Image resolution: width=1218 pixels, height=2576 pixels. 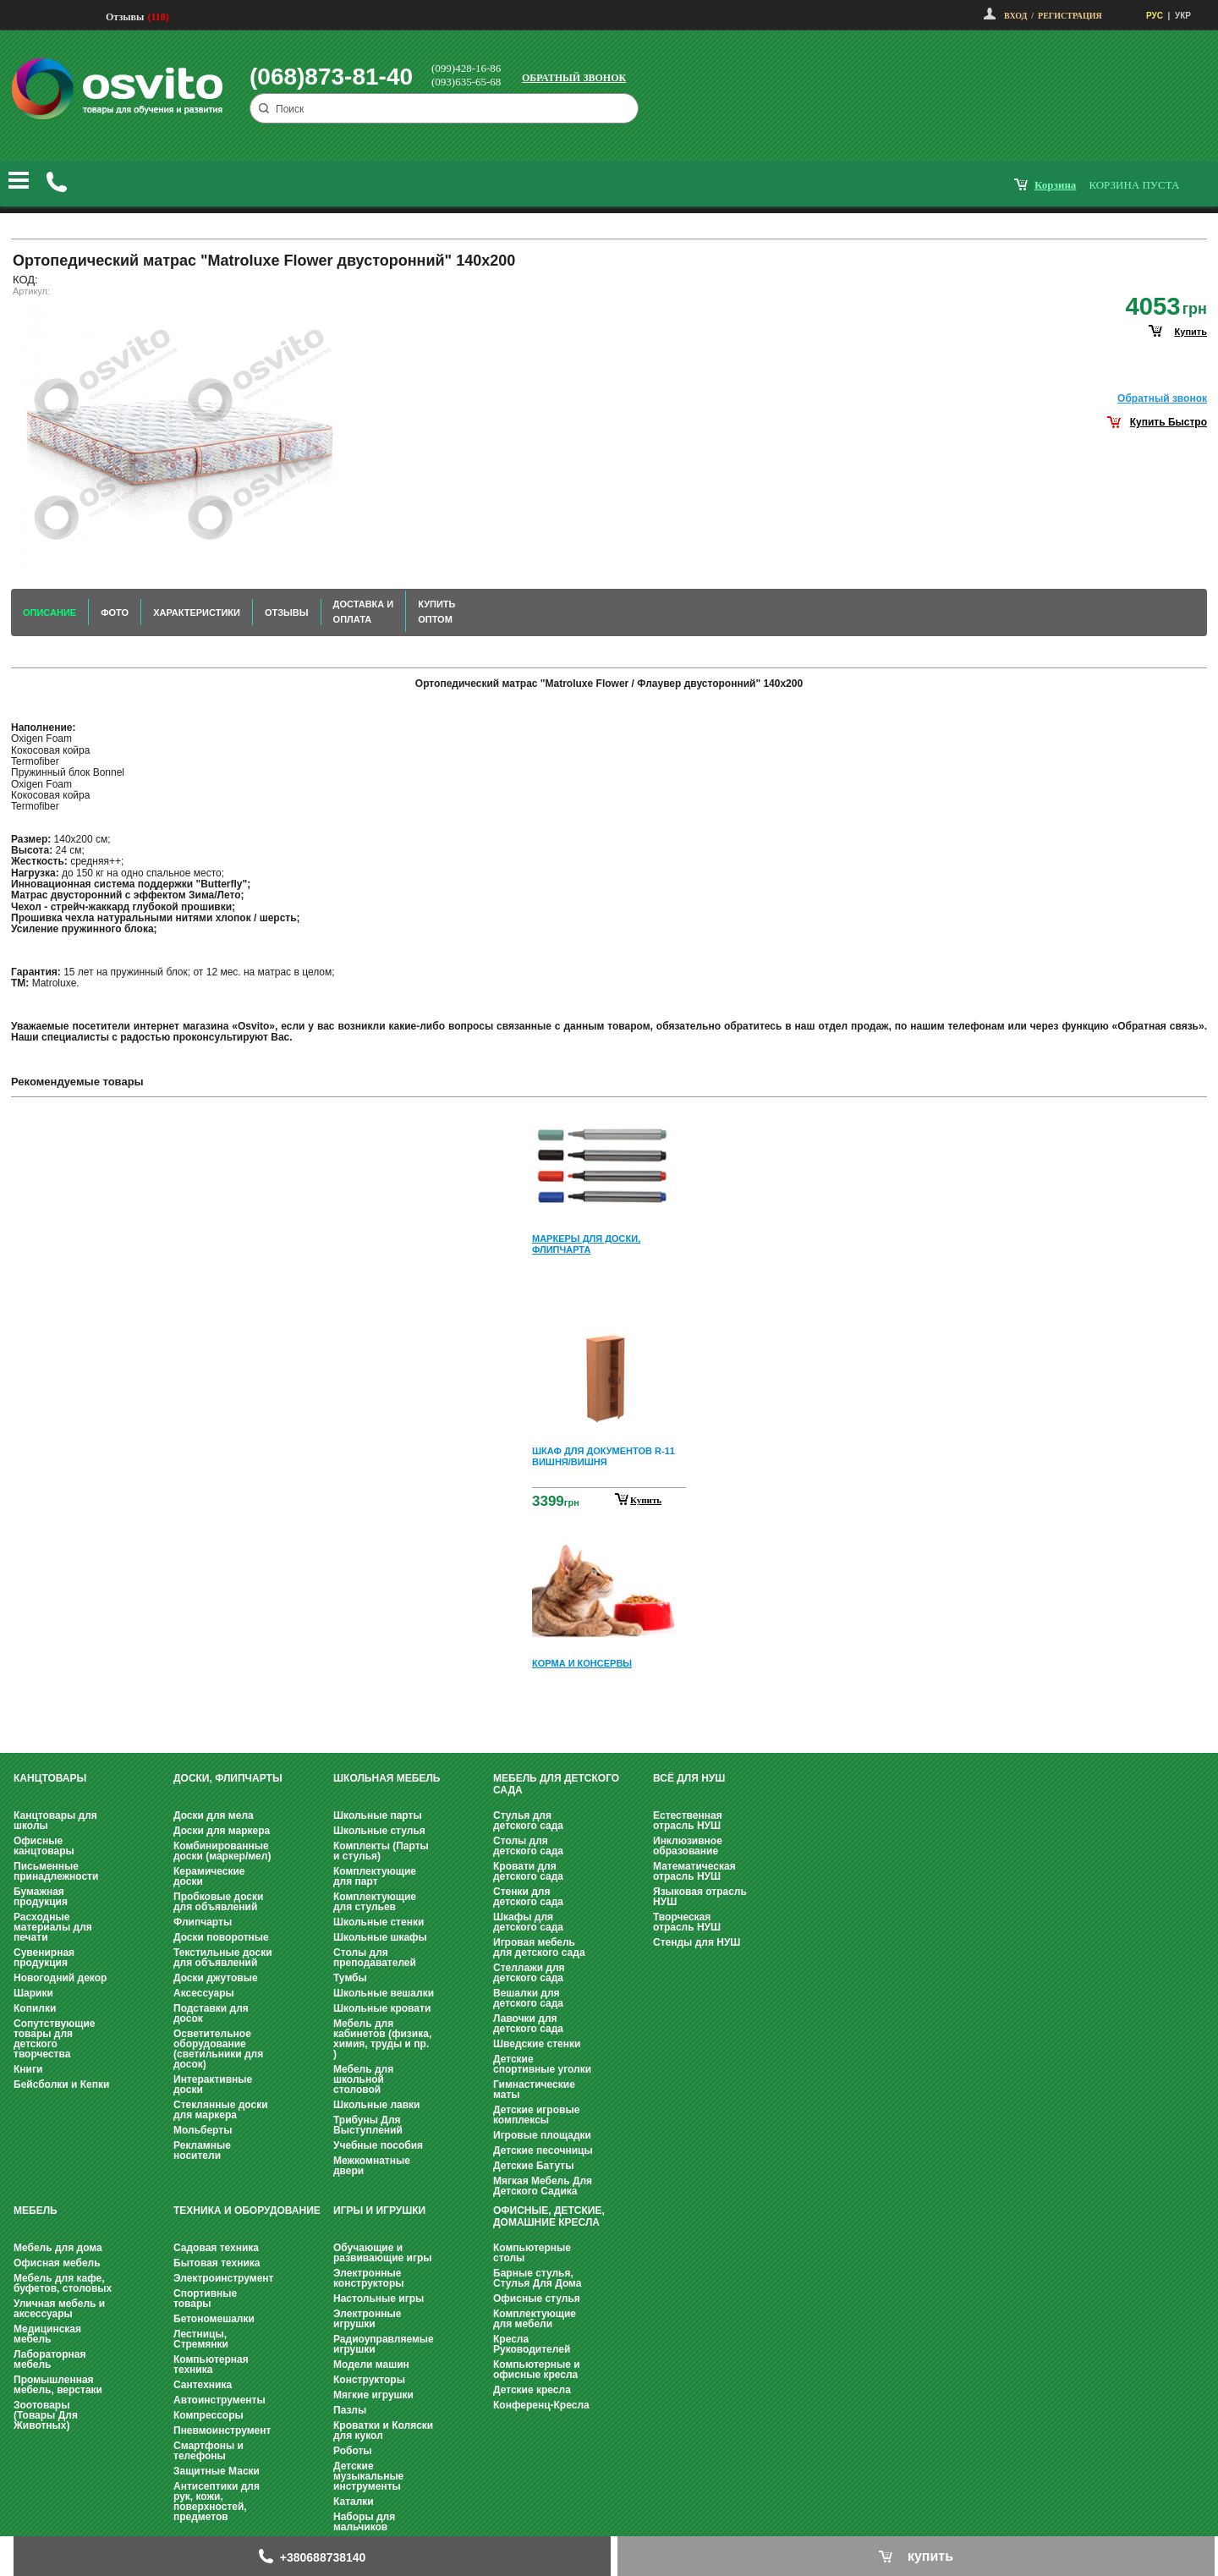 What do you see at coordinates (63, 2283) in the screenshot?
I see `Мебель для кафе, буфетов, столовых` at bounding box center [63, 2283].